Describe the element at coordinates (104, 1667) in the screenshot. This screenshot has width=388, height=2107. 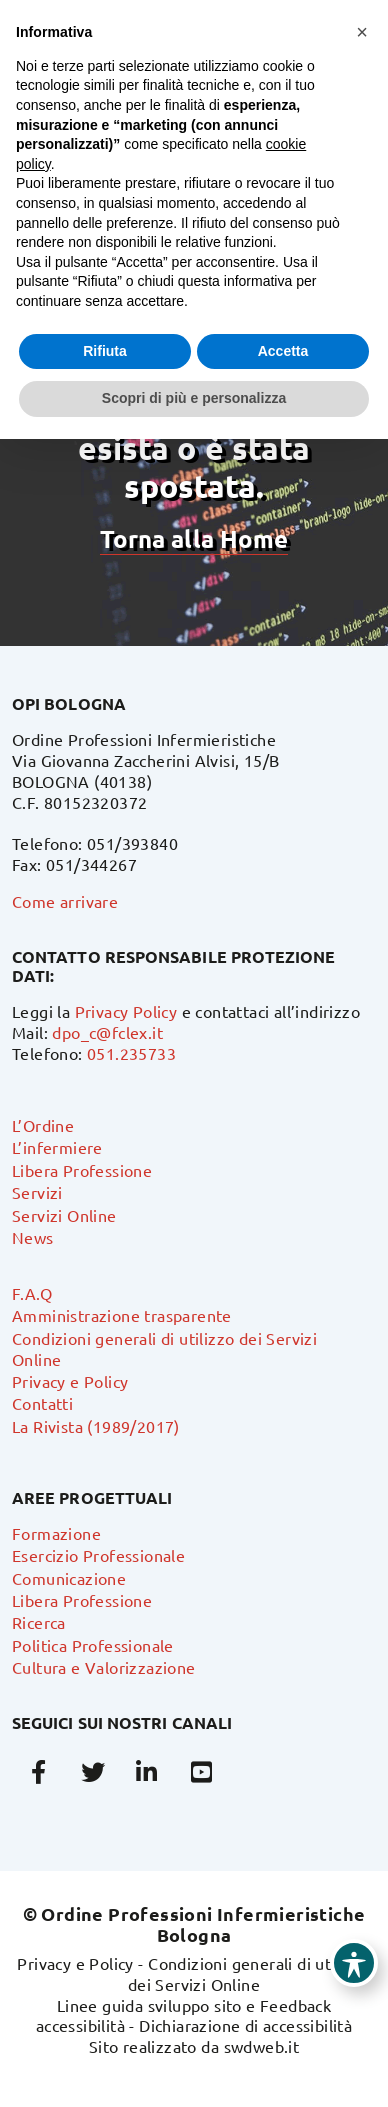
I see `Cultura e Valorizzazione` at that location.